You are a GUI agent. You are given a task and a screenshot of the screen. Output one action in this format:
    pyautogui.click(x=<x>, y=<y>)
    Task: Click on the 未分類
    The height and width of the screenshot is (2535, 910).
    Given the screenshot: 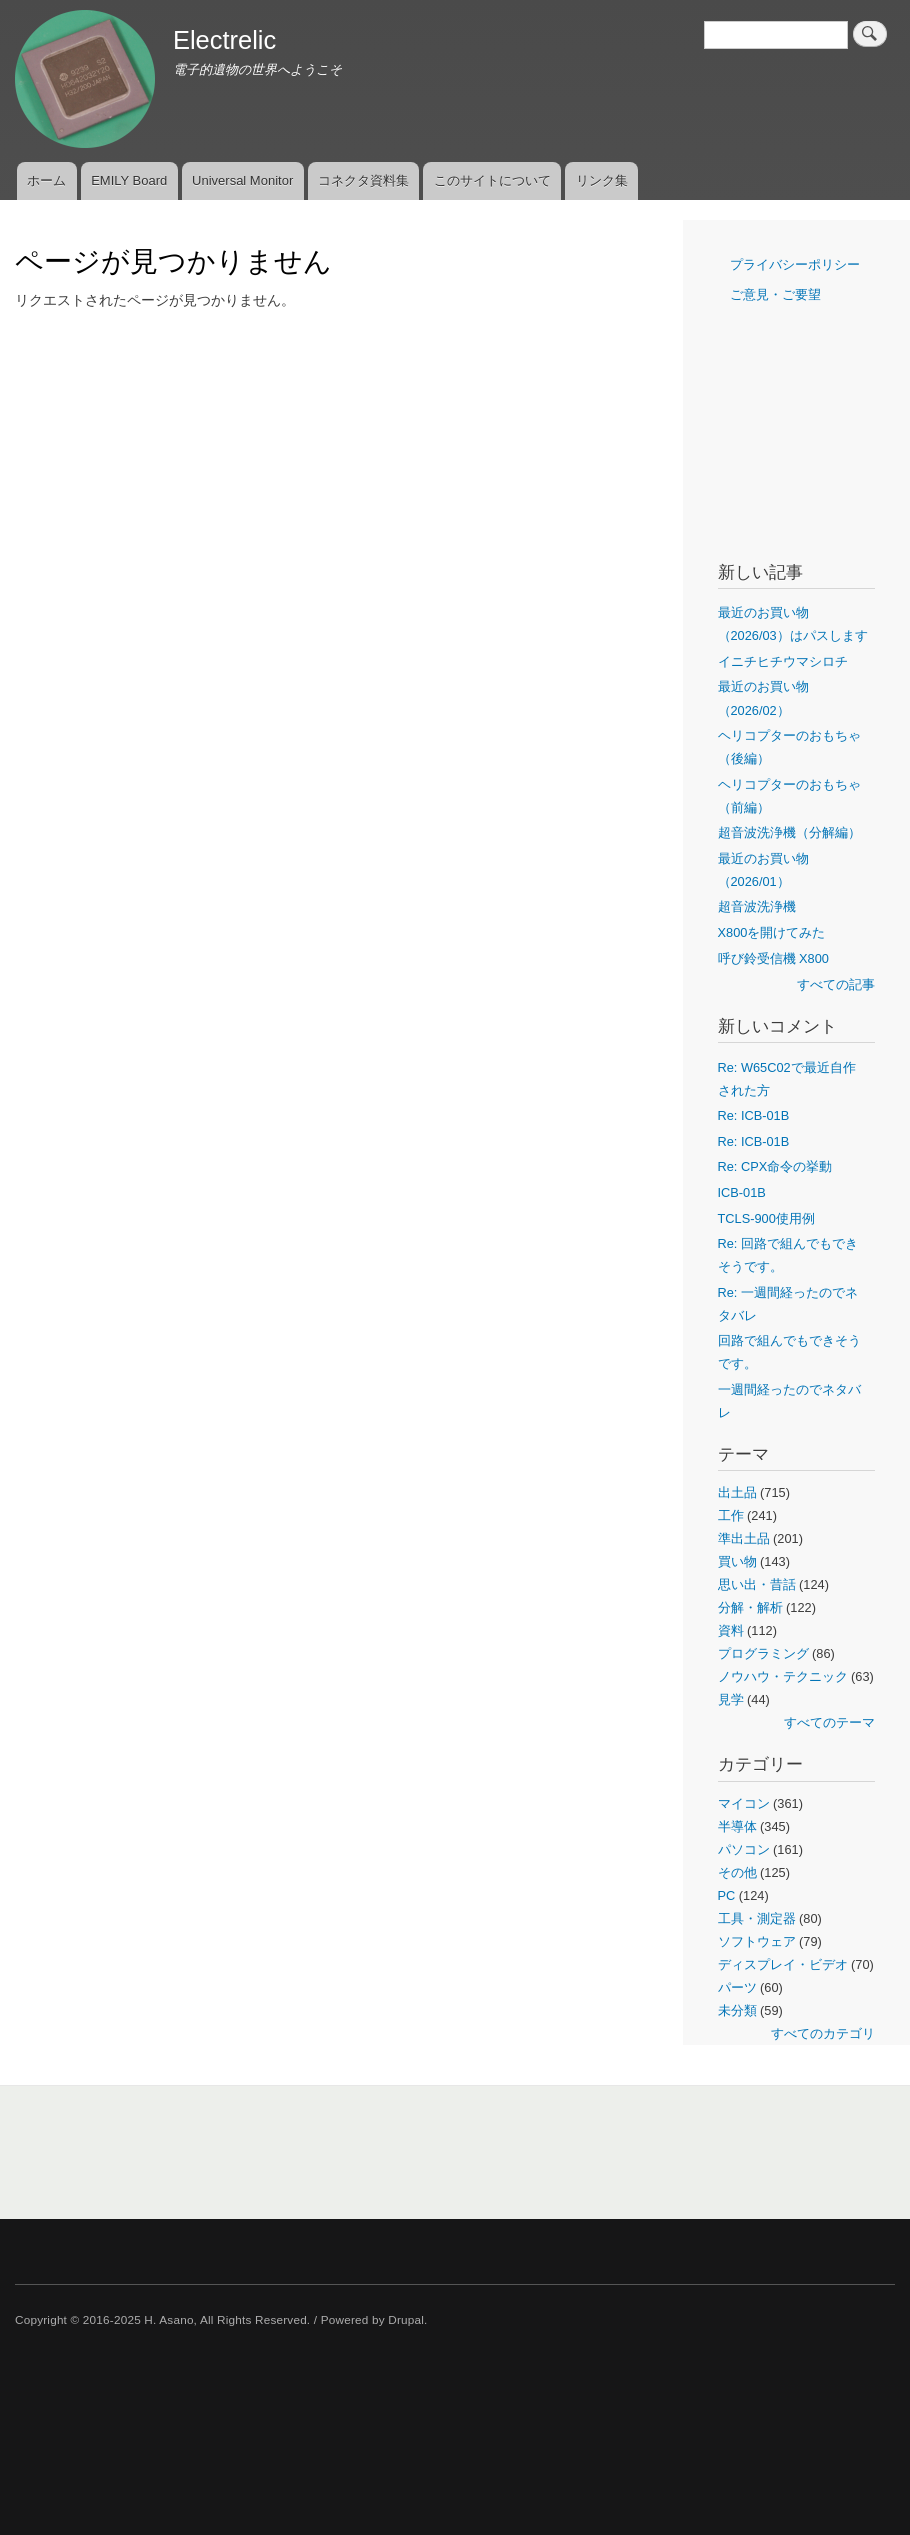 What is the action you would take?
    pyautogui.click(x=737, y=2010)
    